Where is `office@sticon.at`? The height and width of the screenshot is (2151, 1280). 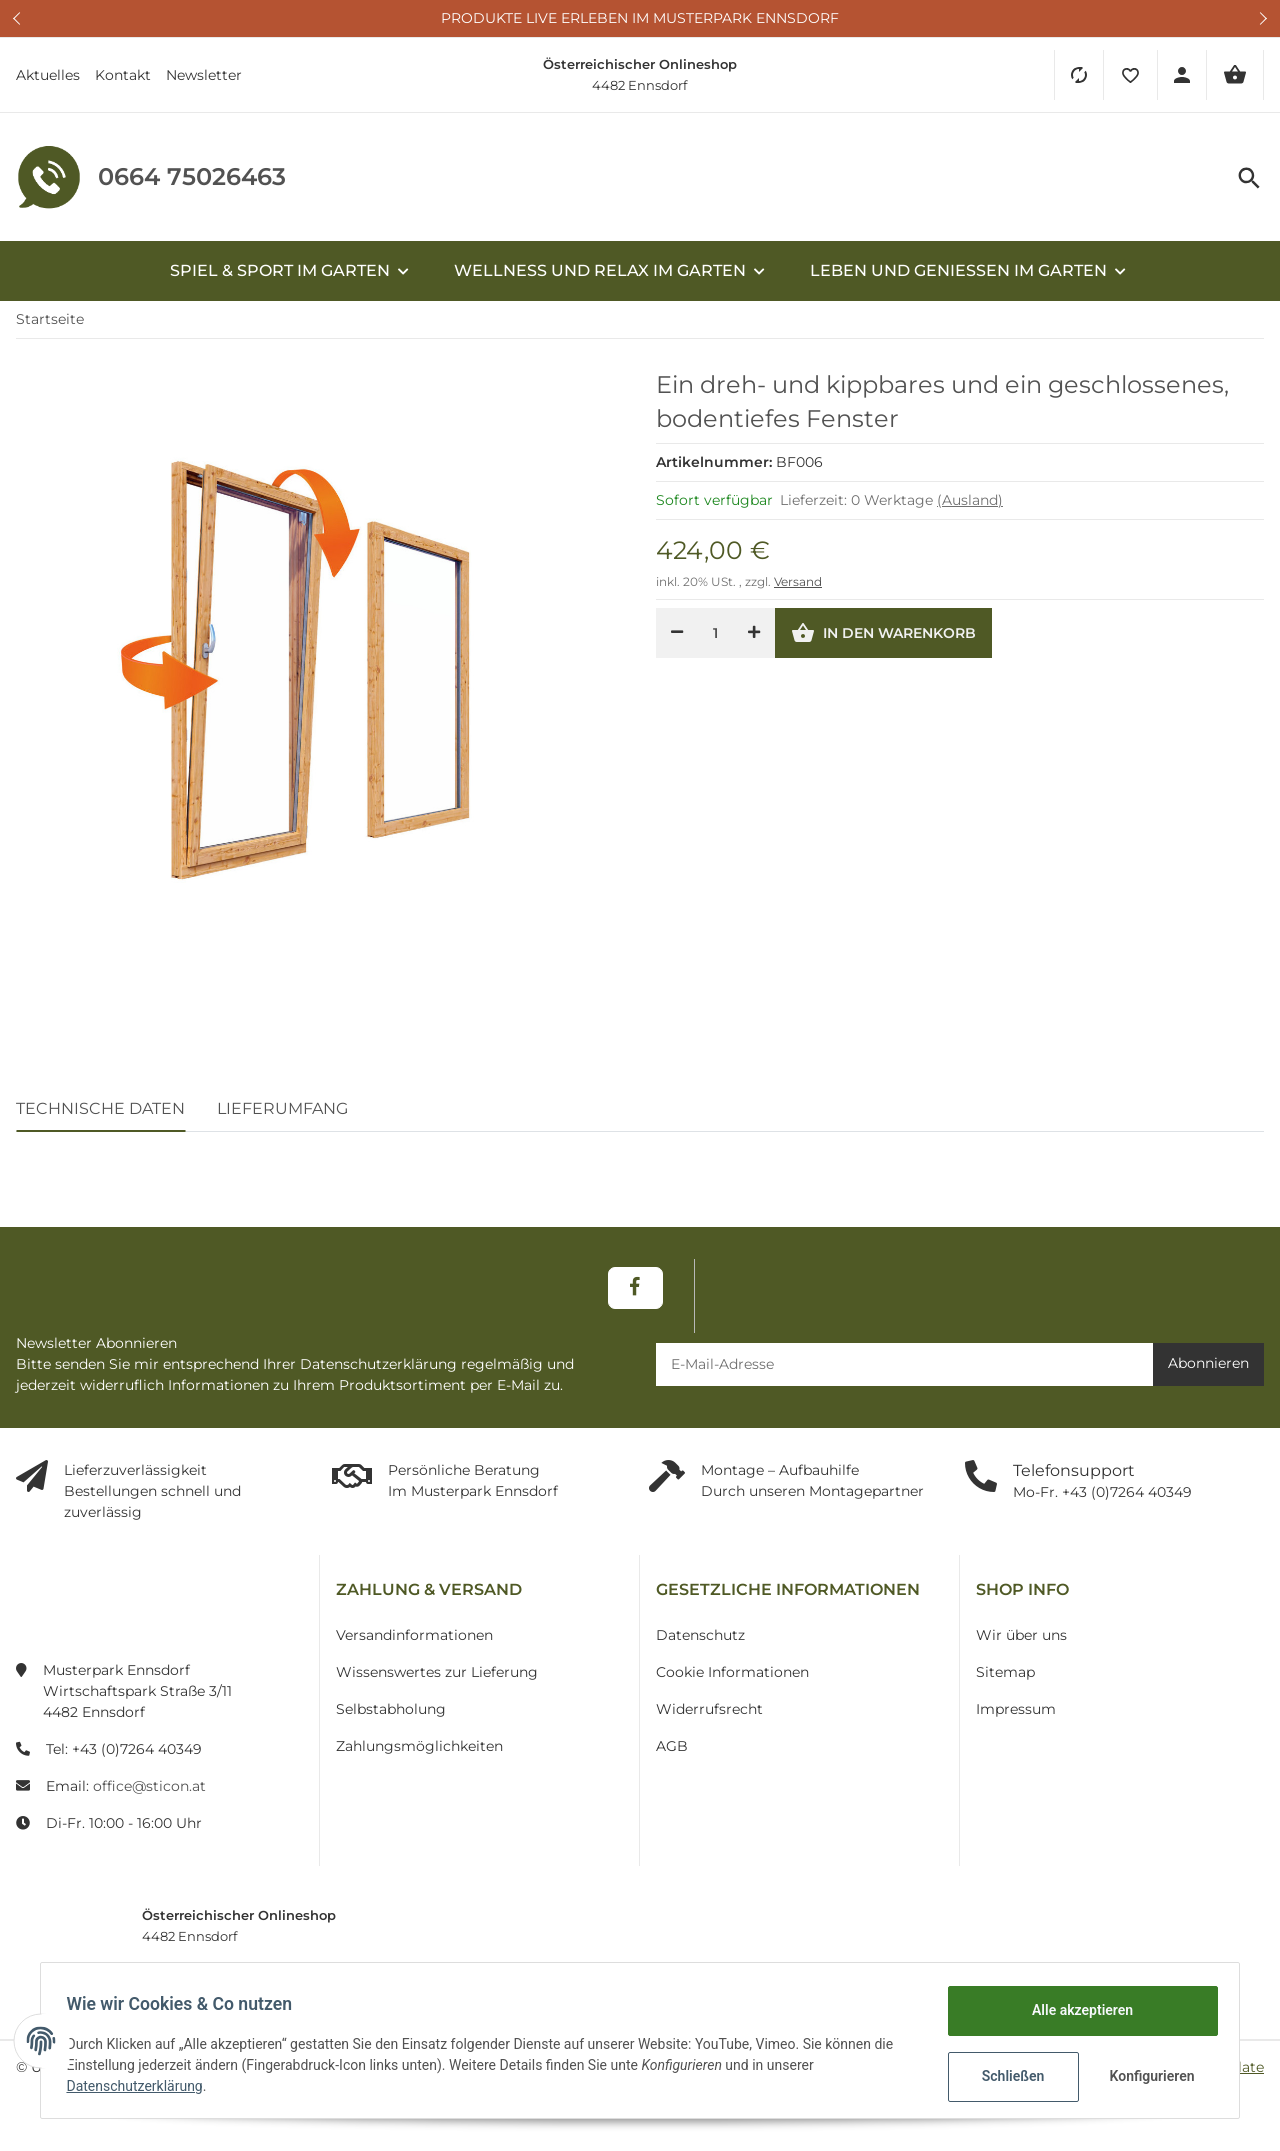 office@sticon.at is located at coordinates (149, 1793).